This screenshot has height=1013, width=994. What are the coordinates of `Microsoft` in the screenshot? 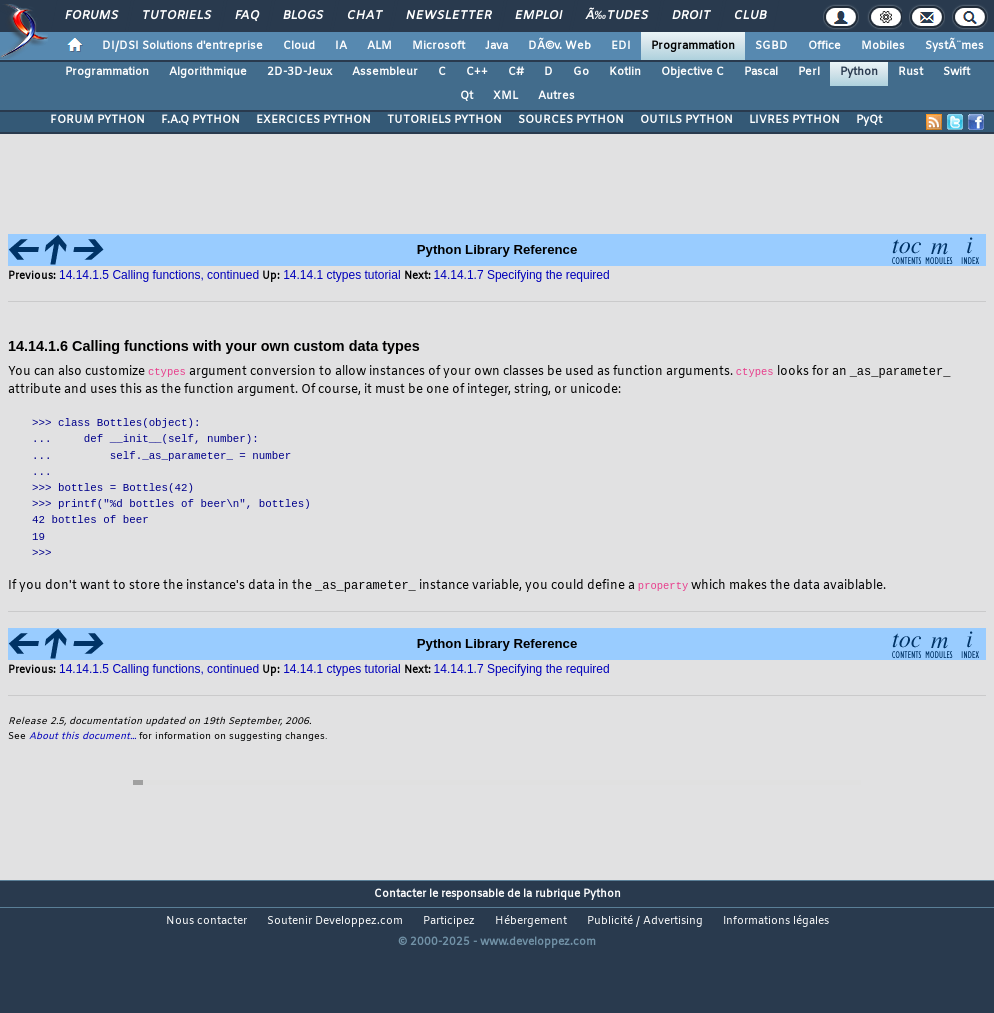 It's located at (438, 46).